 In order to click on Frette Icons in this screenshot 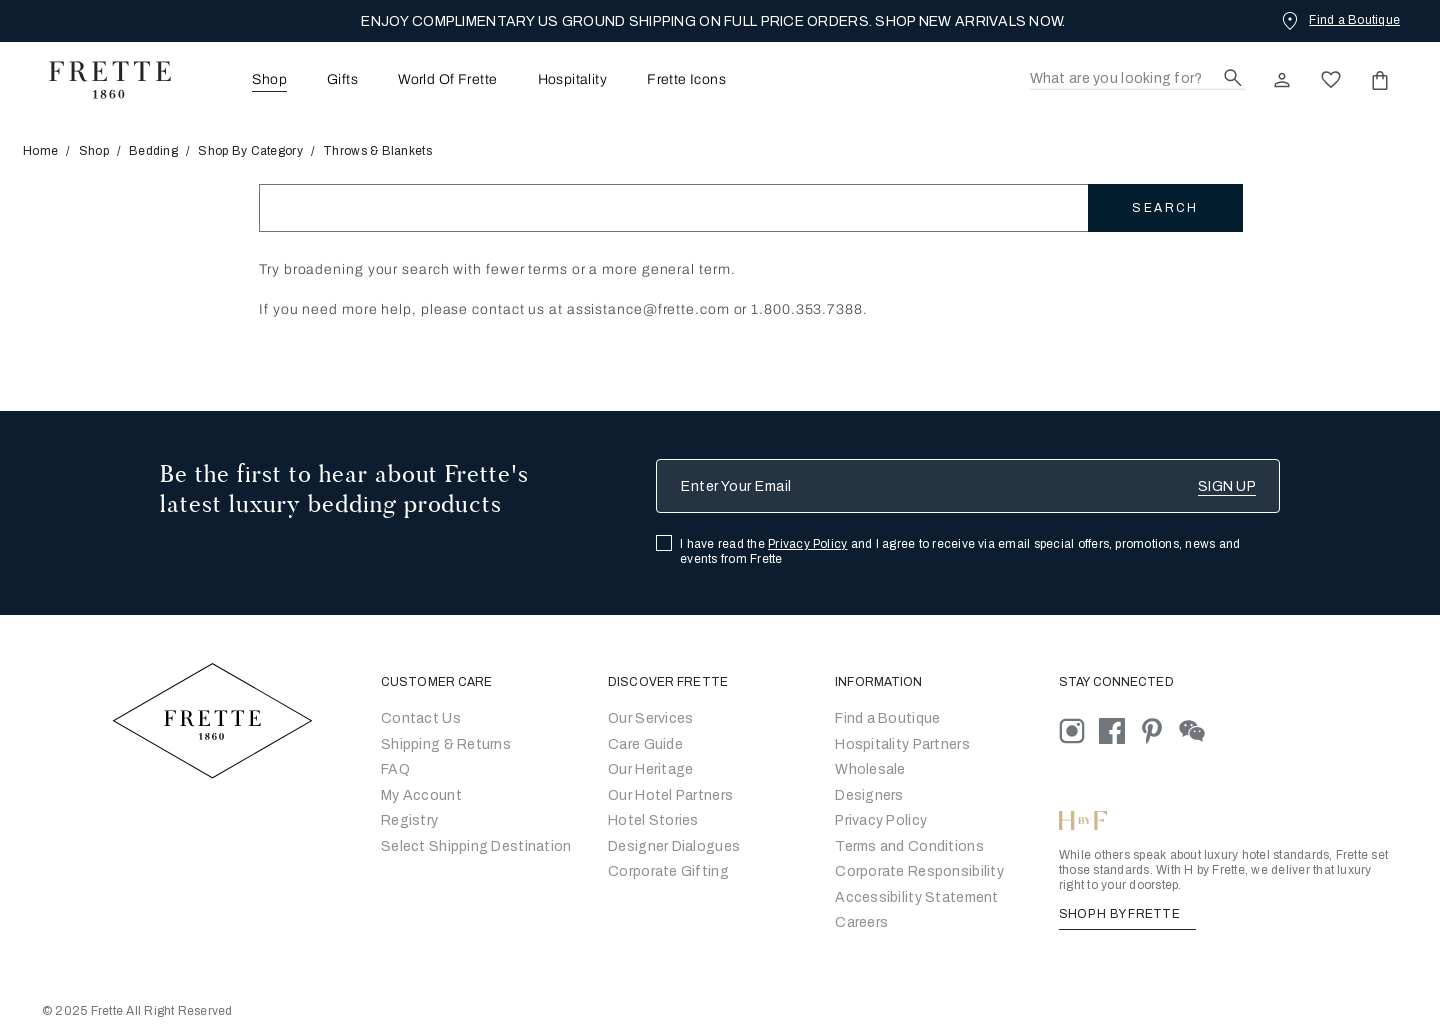, I will do `click(686, 80)`.